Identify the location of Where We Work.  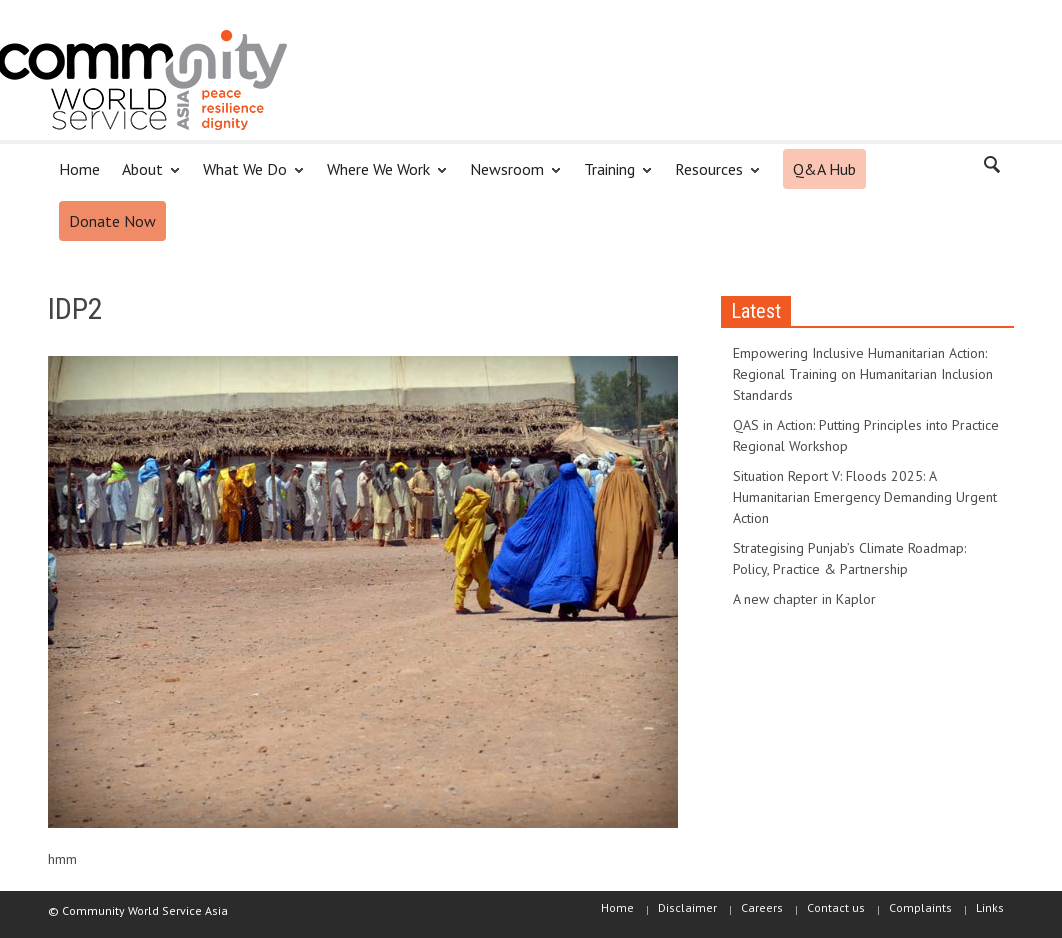
(381, 177).